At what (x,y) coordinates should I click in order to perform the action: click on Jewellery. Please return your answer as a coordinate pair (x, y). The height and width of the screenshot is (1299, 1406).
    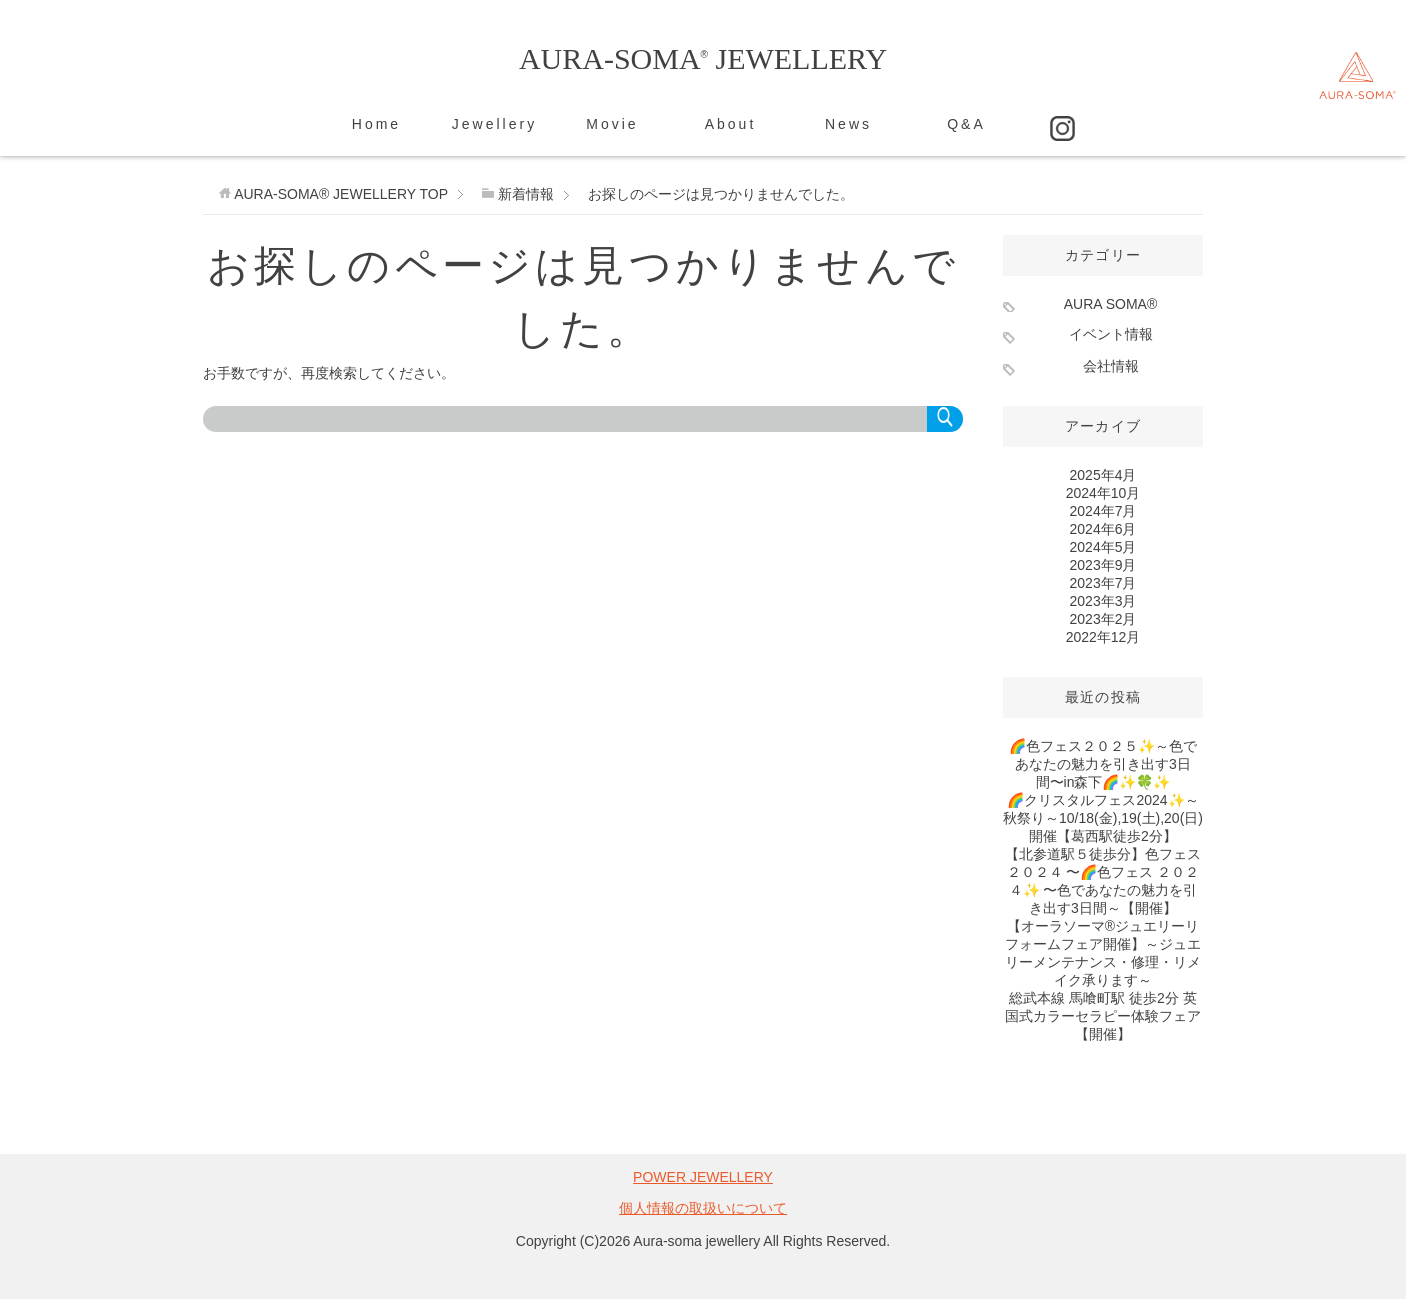
    Looking at the image, I should click on (494, 124).